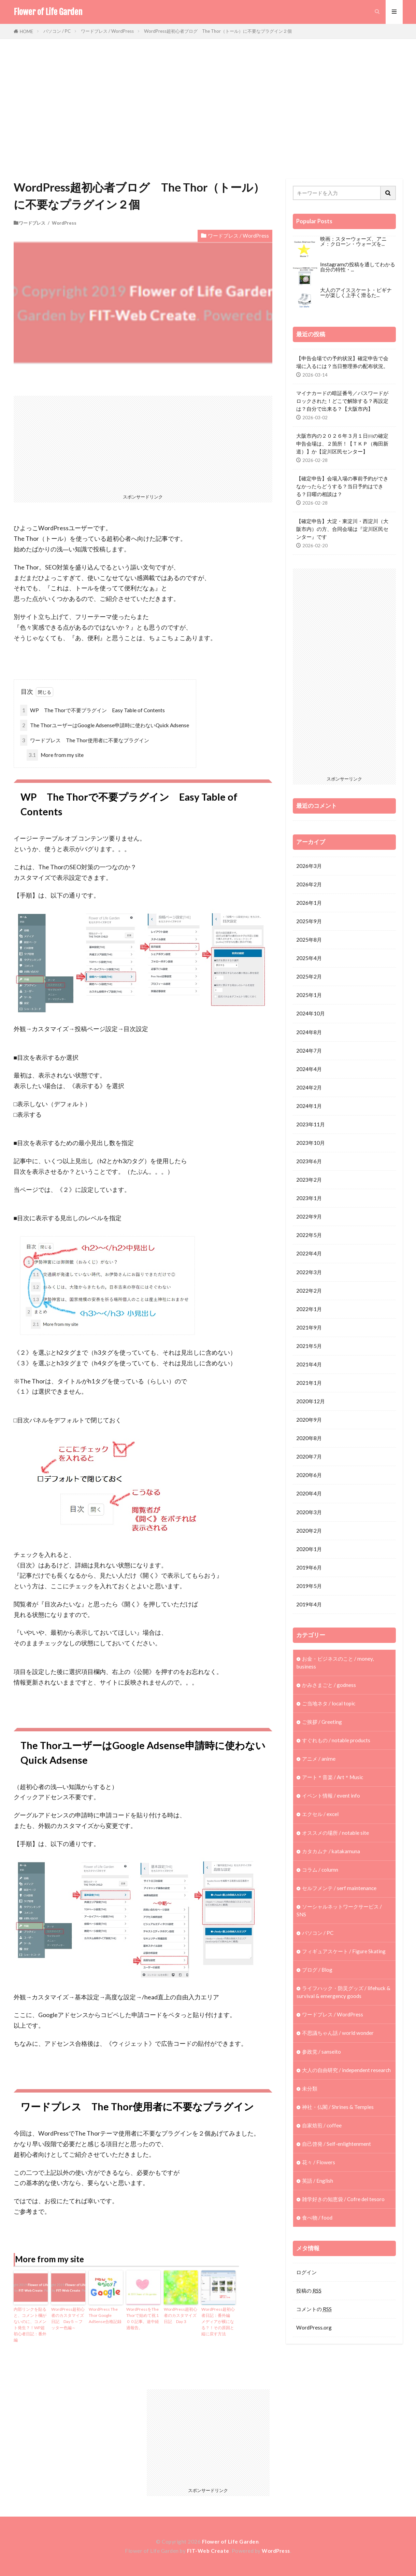  I want to click on 2020年6月, so click(309, 1475).